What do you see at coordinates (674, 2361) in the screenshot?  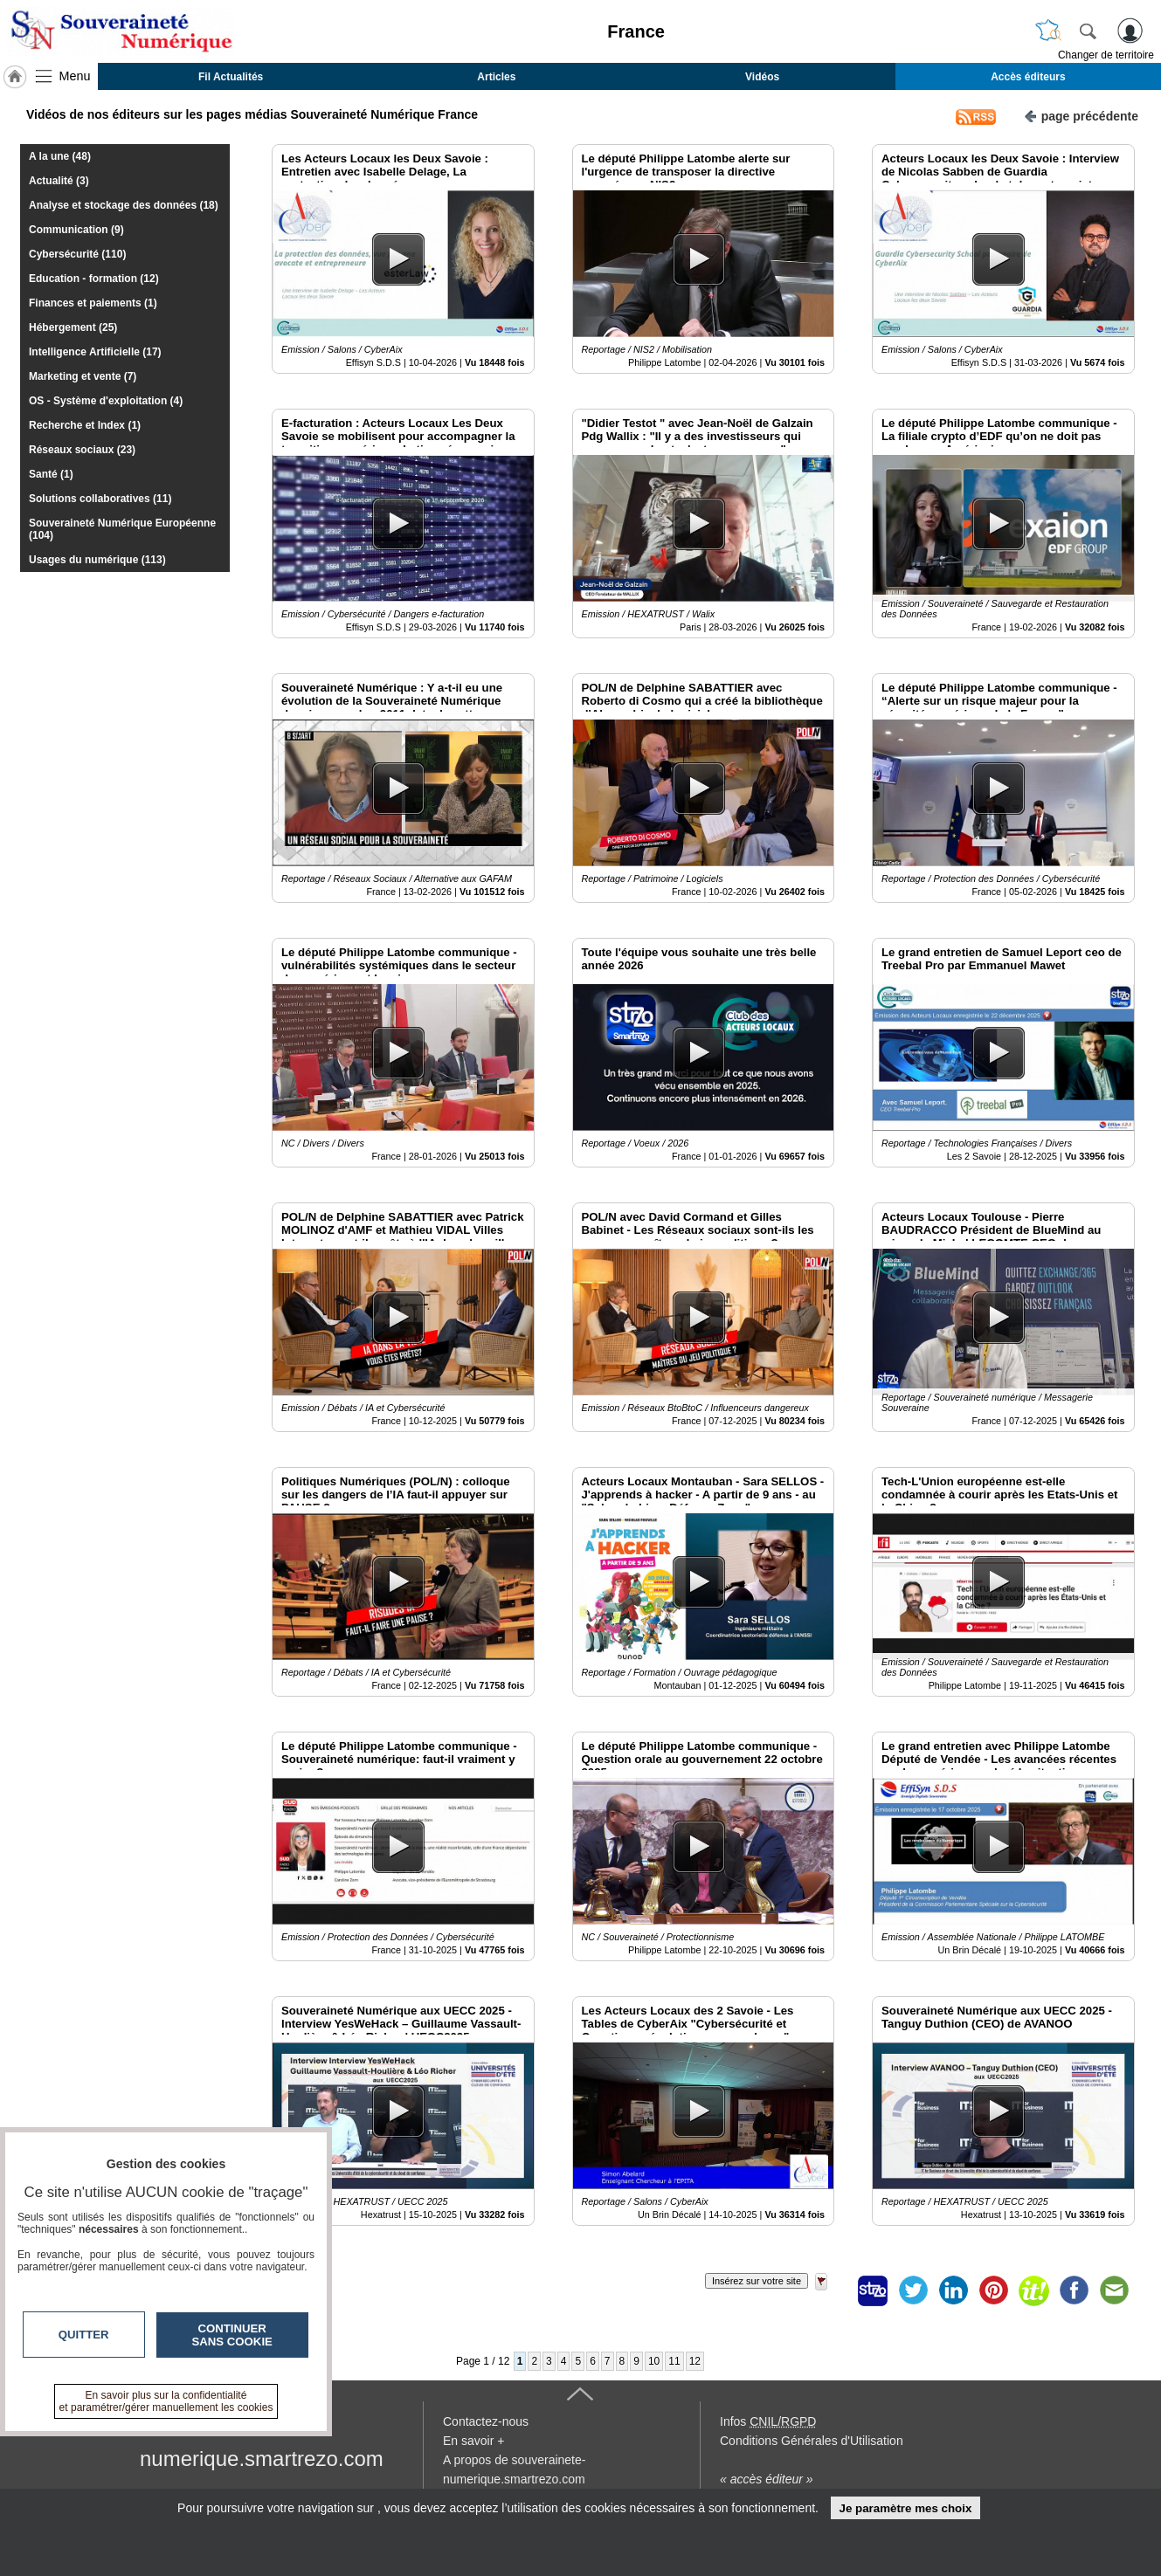 I see `11` at bounding box center [674, 2361].